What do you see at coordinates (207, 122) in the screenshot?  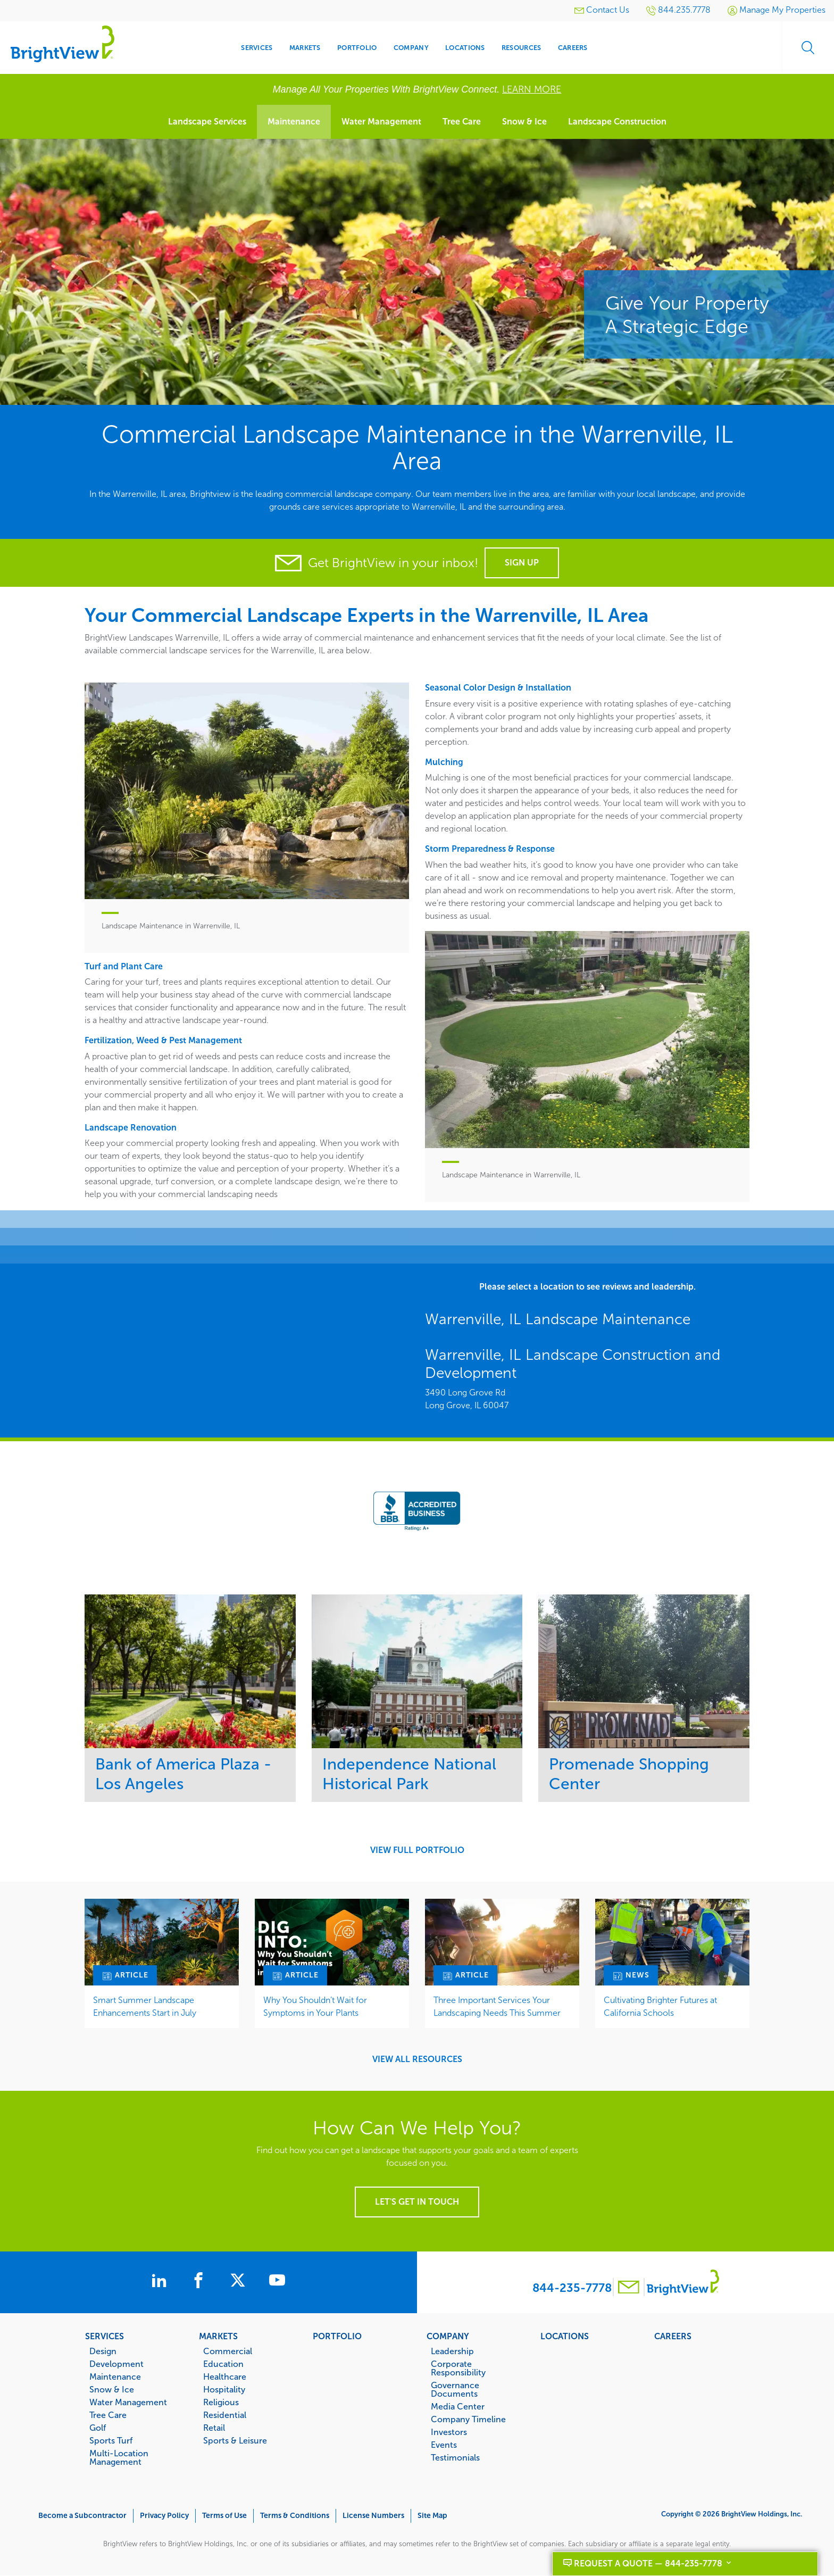 I see `Landscape Services` at bounding box center [207, 122].